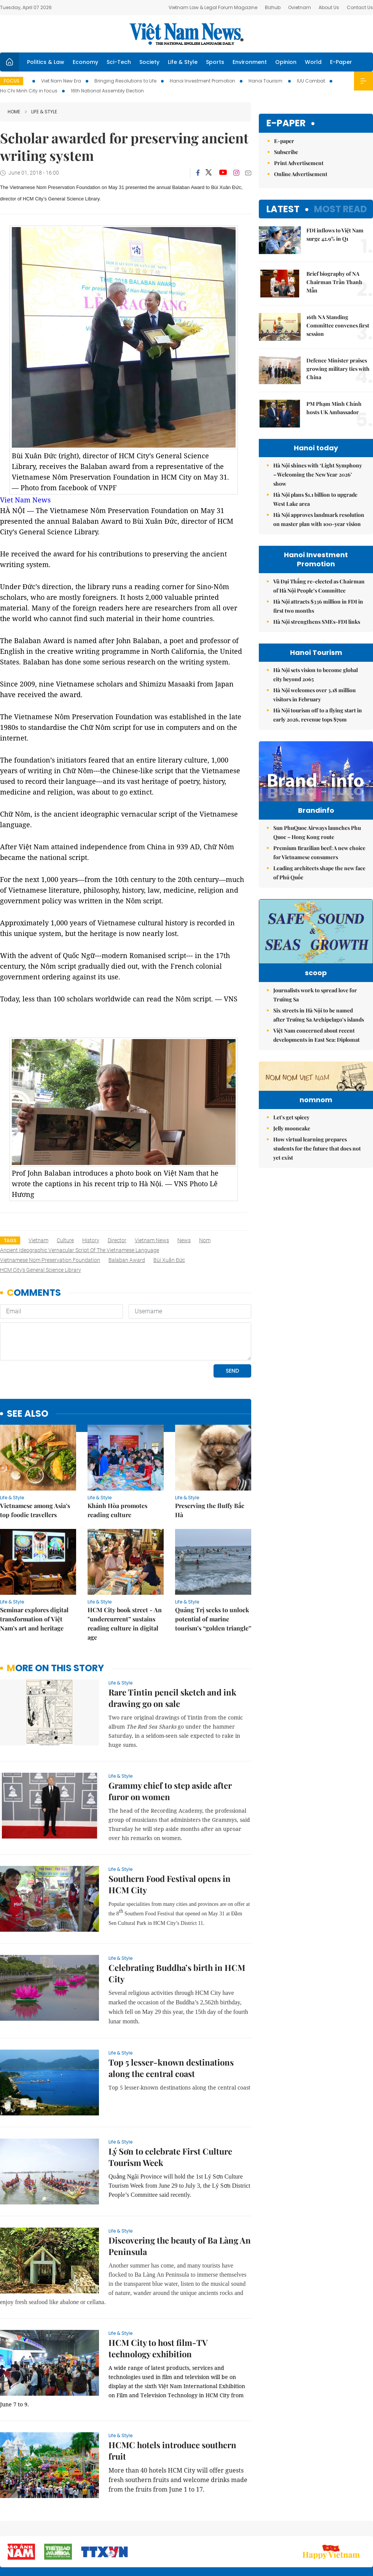 The image size is (373, 2576). Describe the element at coordinates (283, 209) in the screenshot. I see `Latest [tab]` at that location.